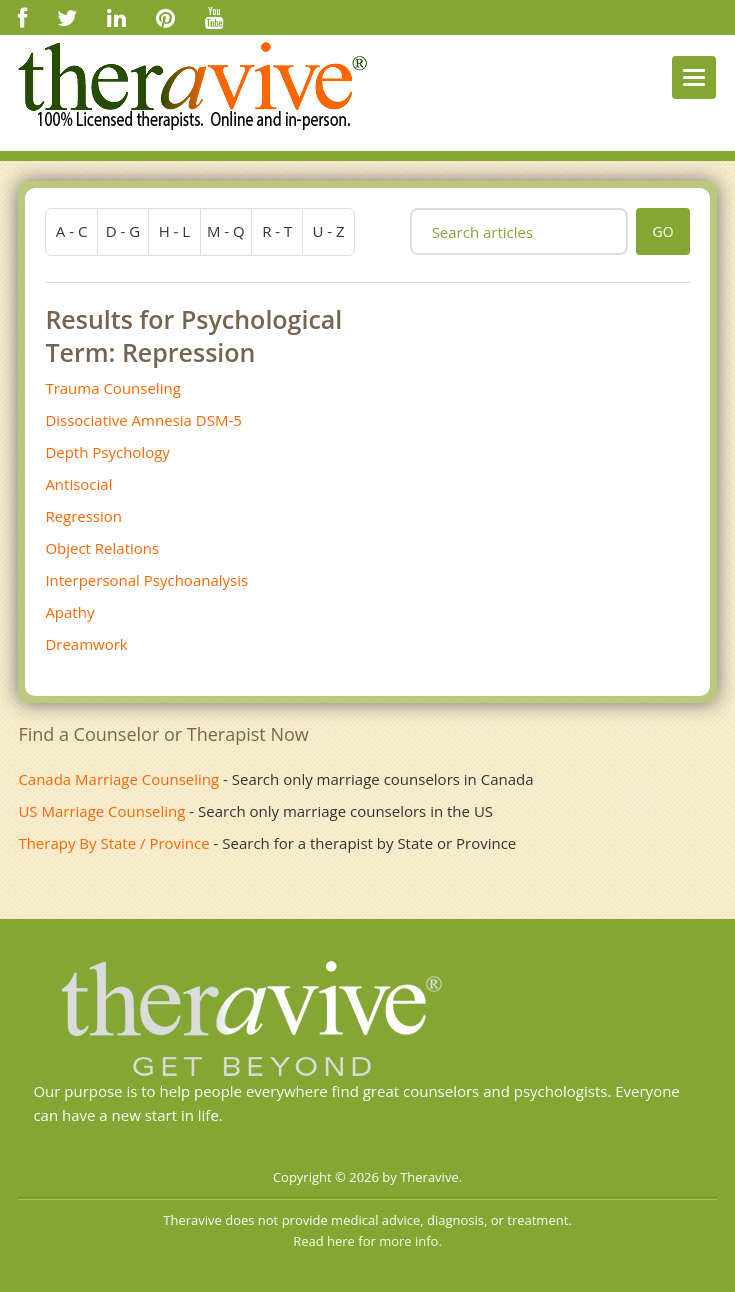  What do you see at coordinates (226, 231) in the screenshot?
I see `m - q` at bounding box center [226, 231].